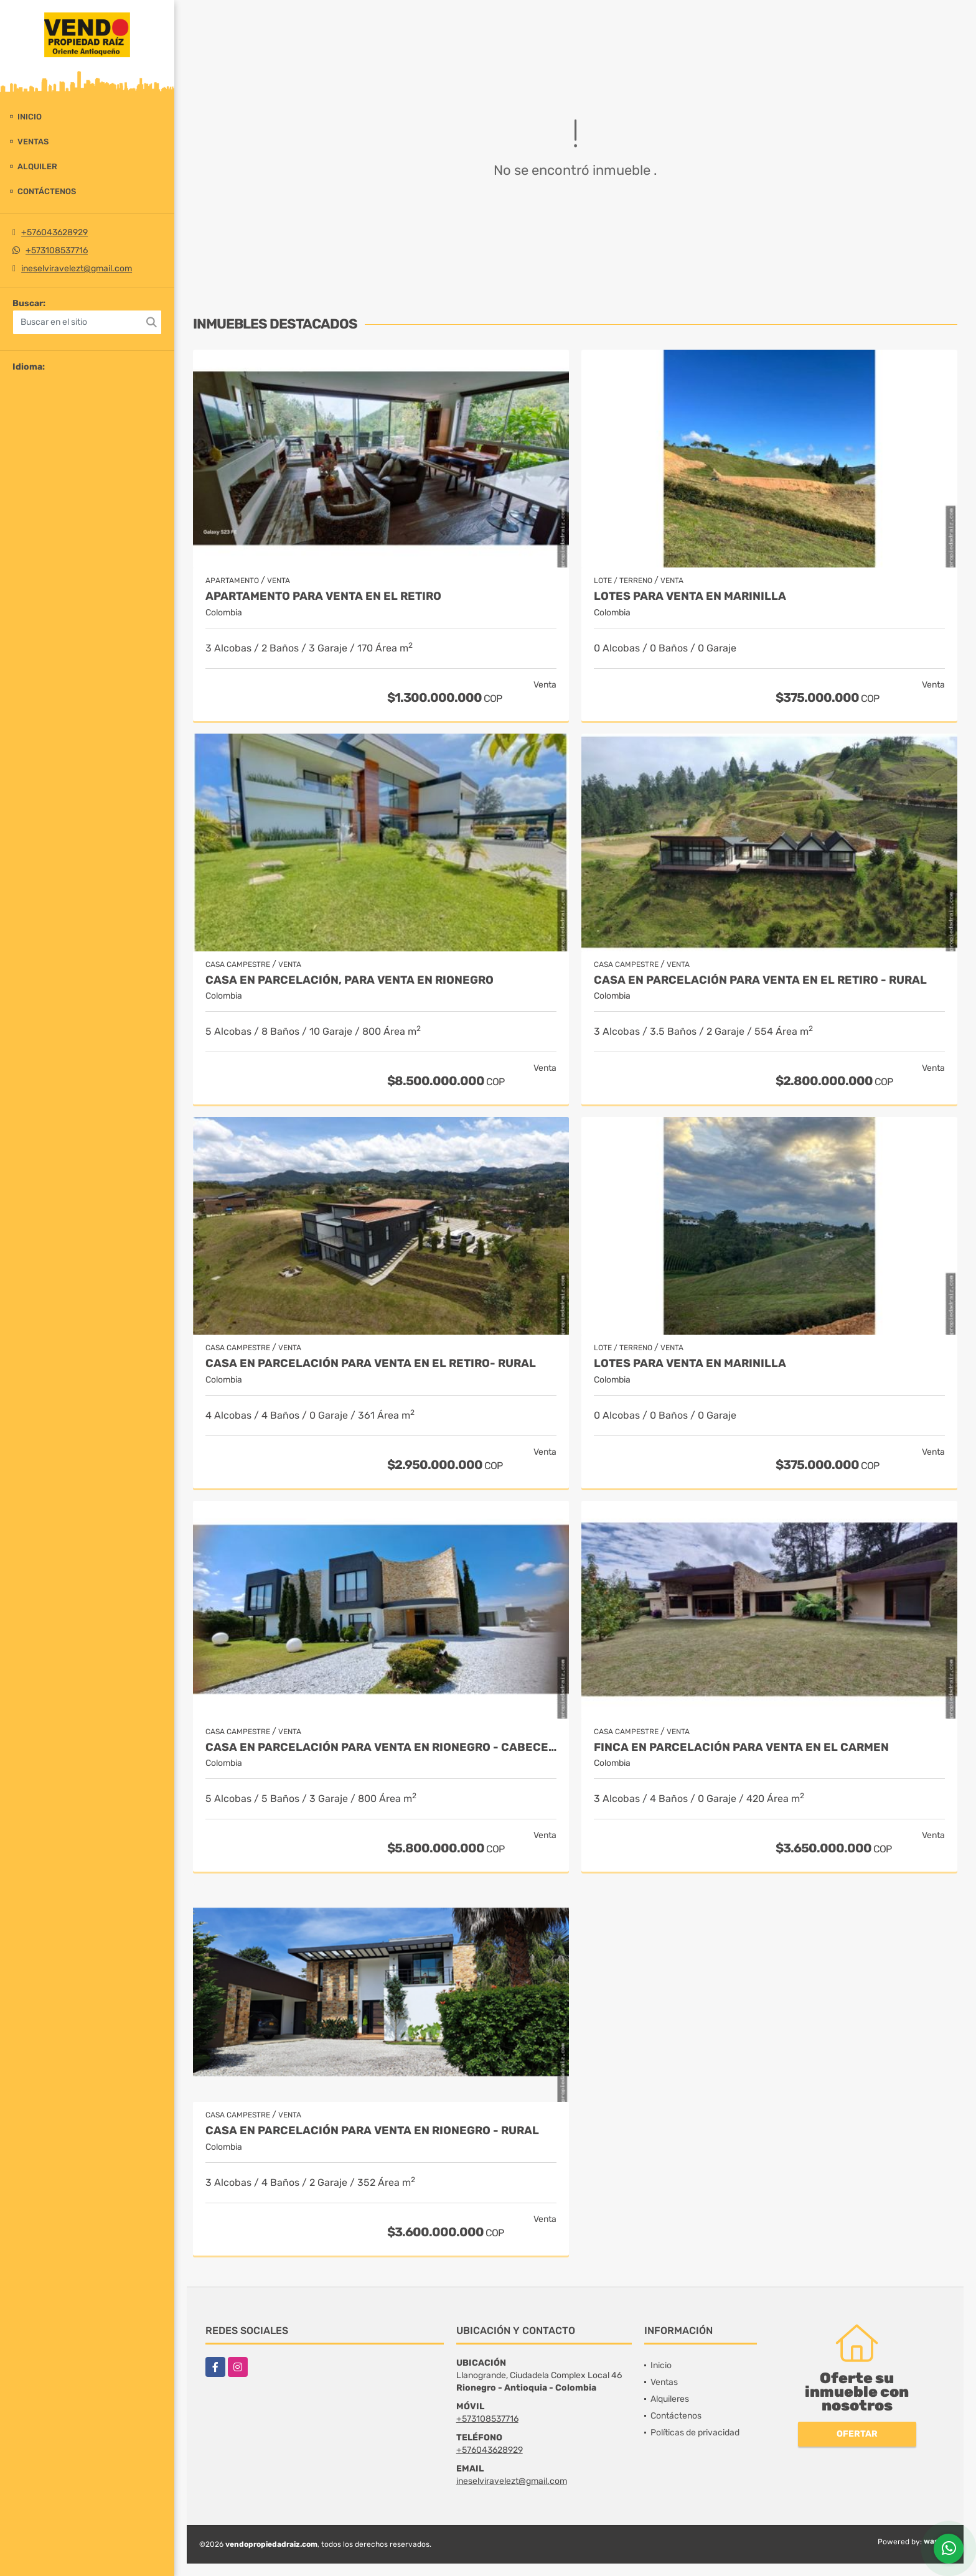  What do you see at coordinates (380, 1747) in the screenshot?
I see `Casa en parcelación para venta en Rionegro - Cabeceras` at bounding box center [380, 1747].